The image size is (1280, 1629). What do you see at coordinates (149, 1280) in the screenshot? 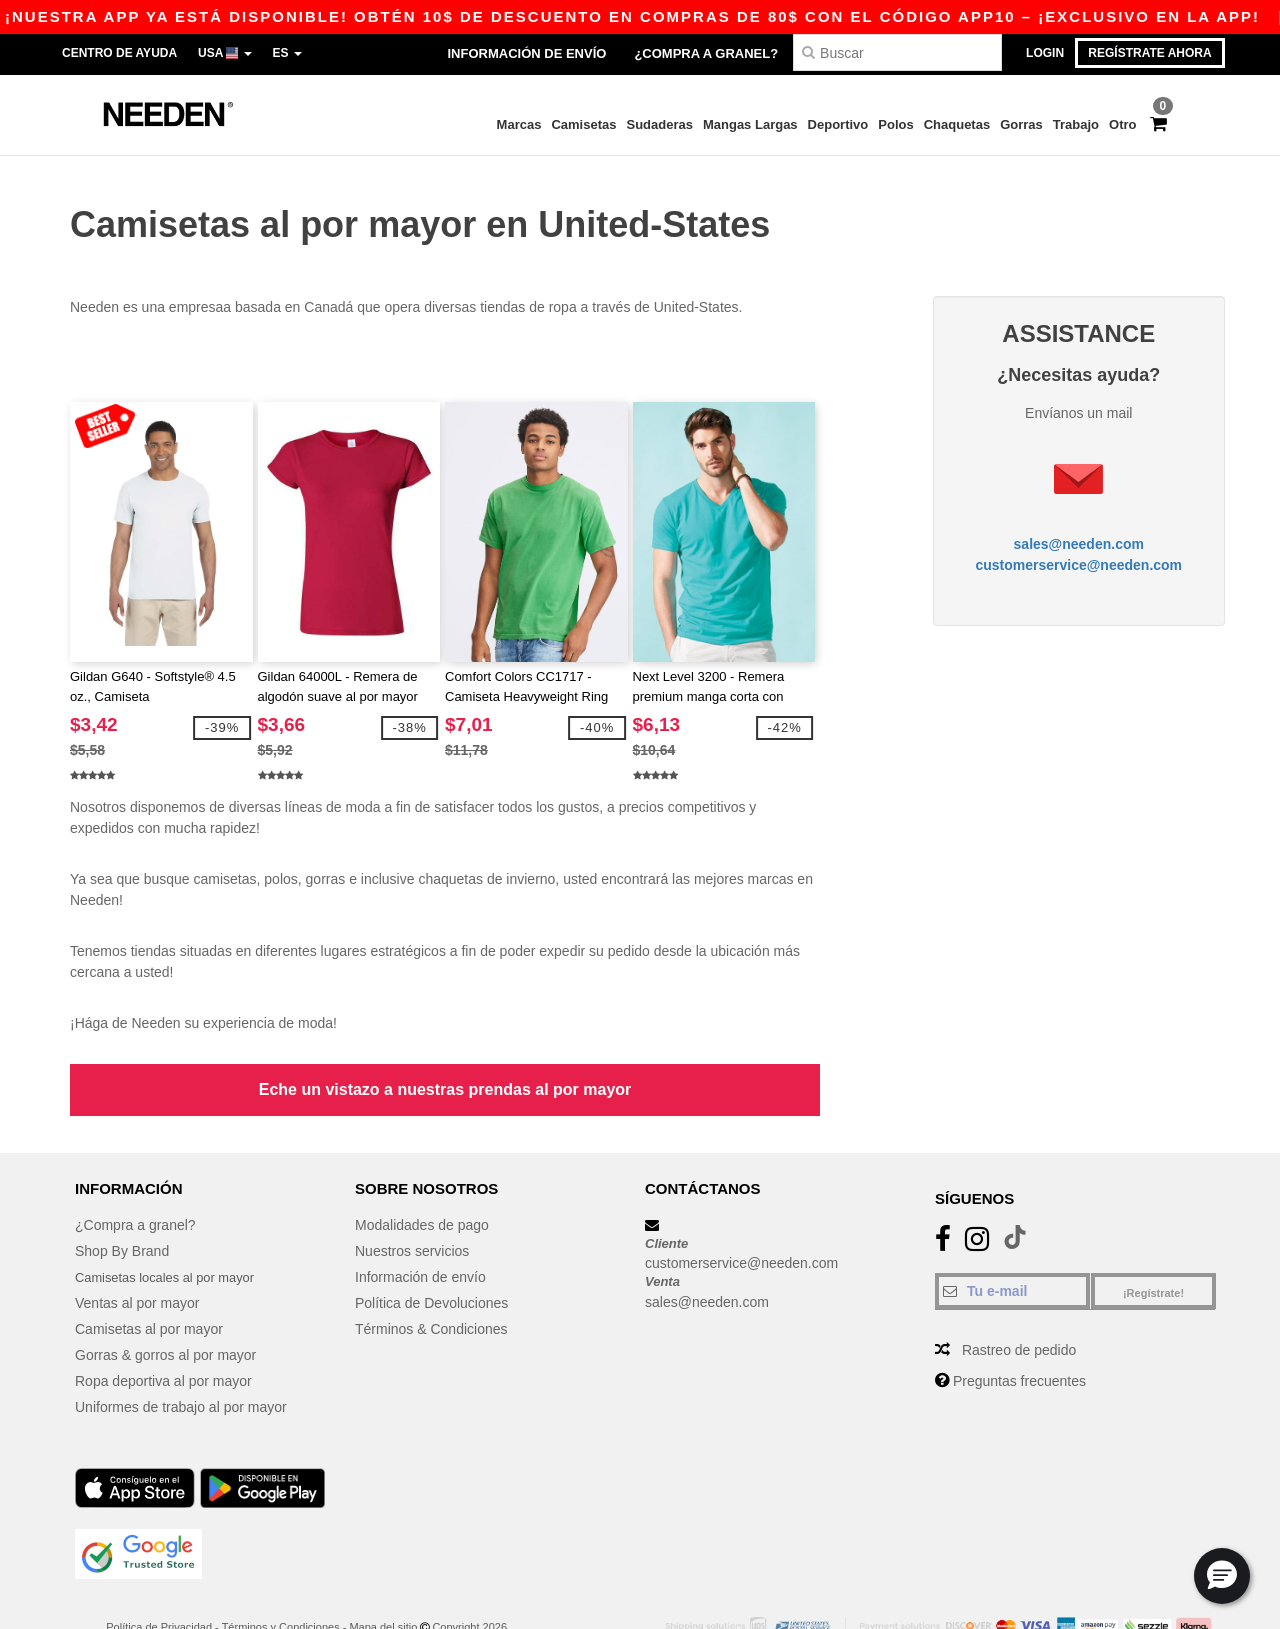
I see `Camisetas al por mayor` at bounding box center [149, 1280].